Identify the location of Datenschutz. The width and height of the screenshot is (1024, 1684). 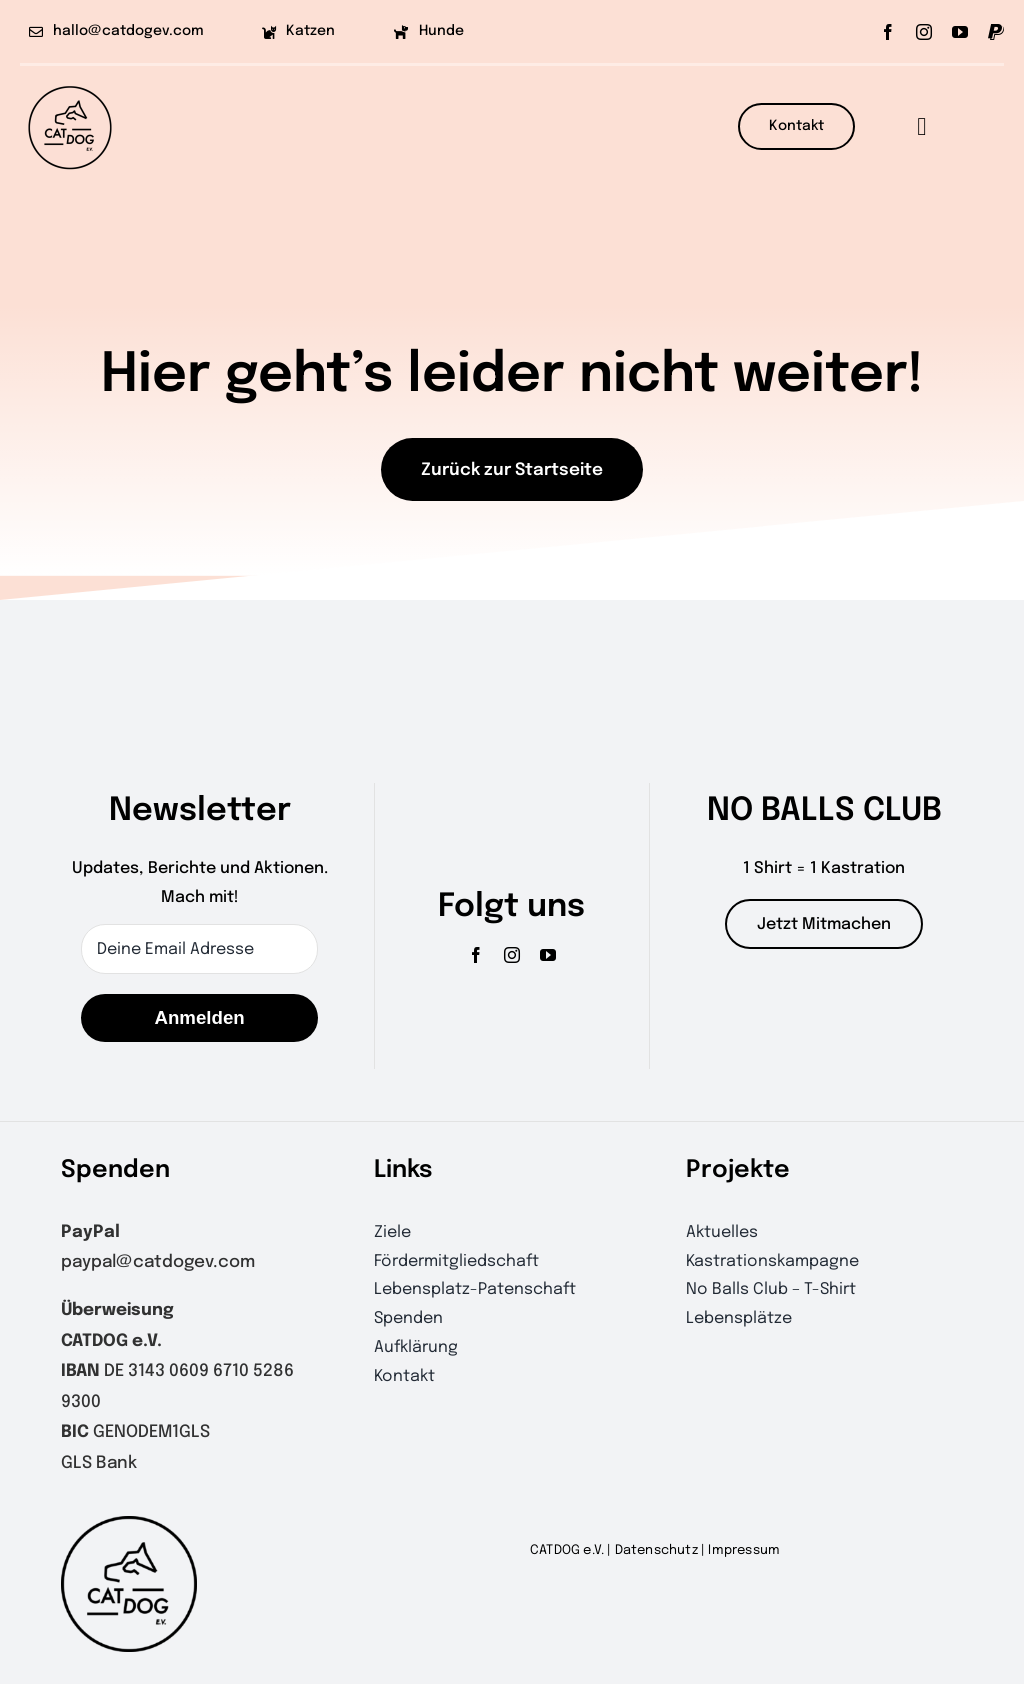
(656, 1550).